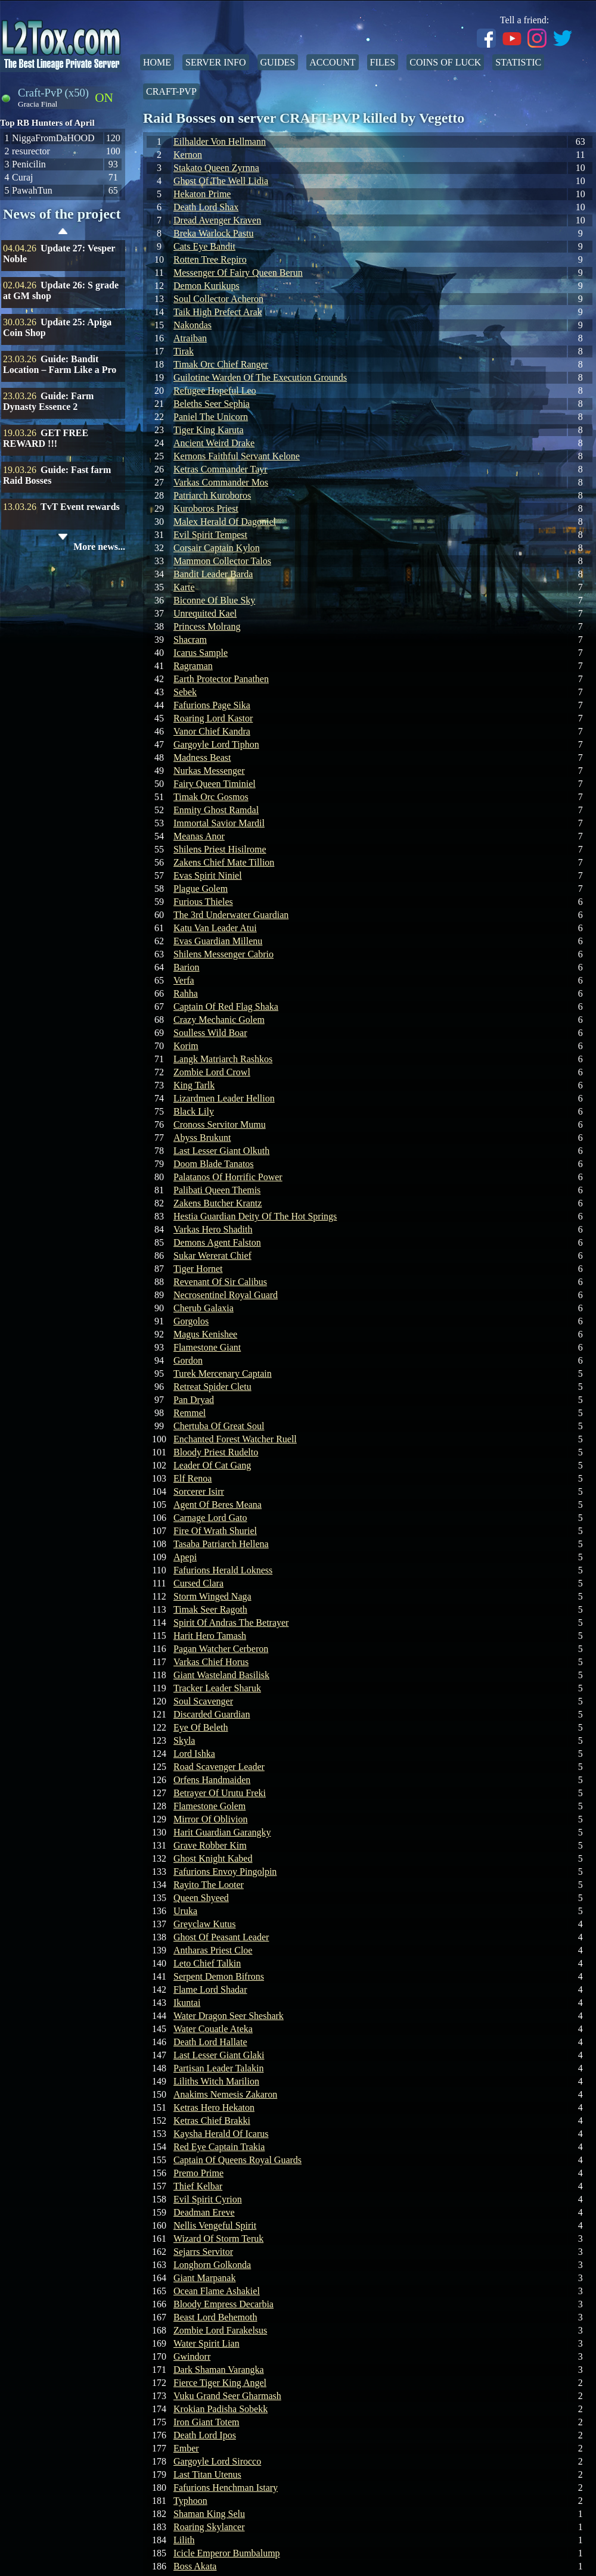 The width and height of the screenshot is (596, 2576). I want to click on Fierce Tiger King Angel, so click(219, 2383).